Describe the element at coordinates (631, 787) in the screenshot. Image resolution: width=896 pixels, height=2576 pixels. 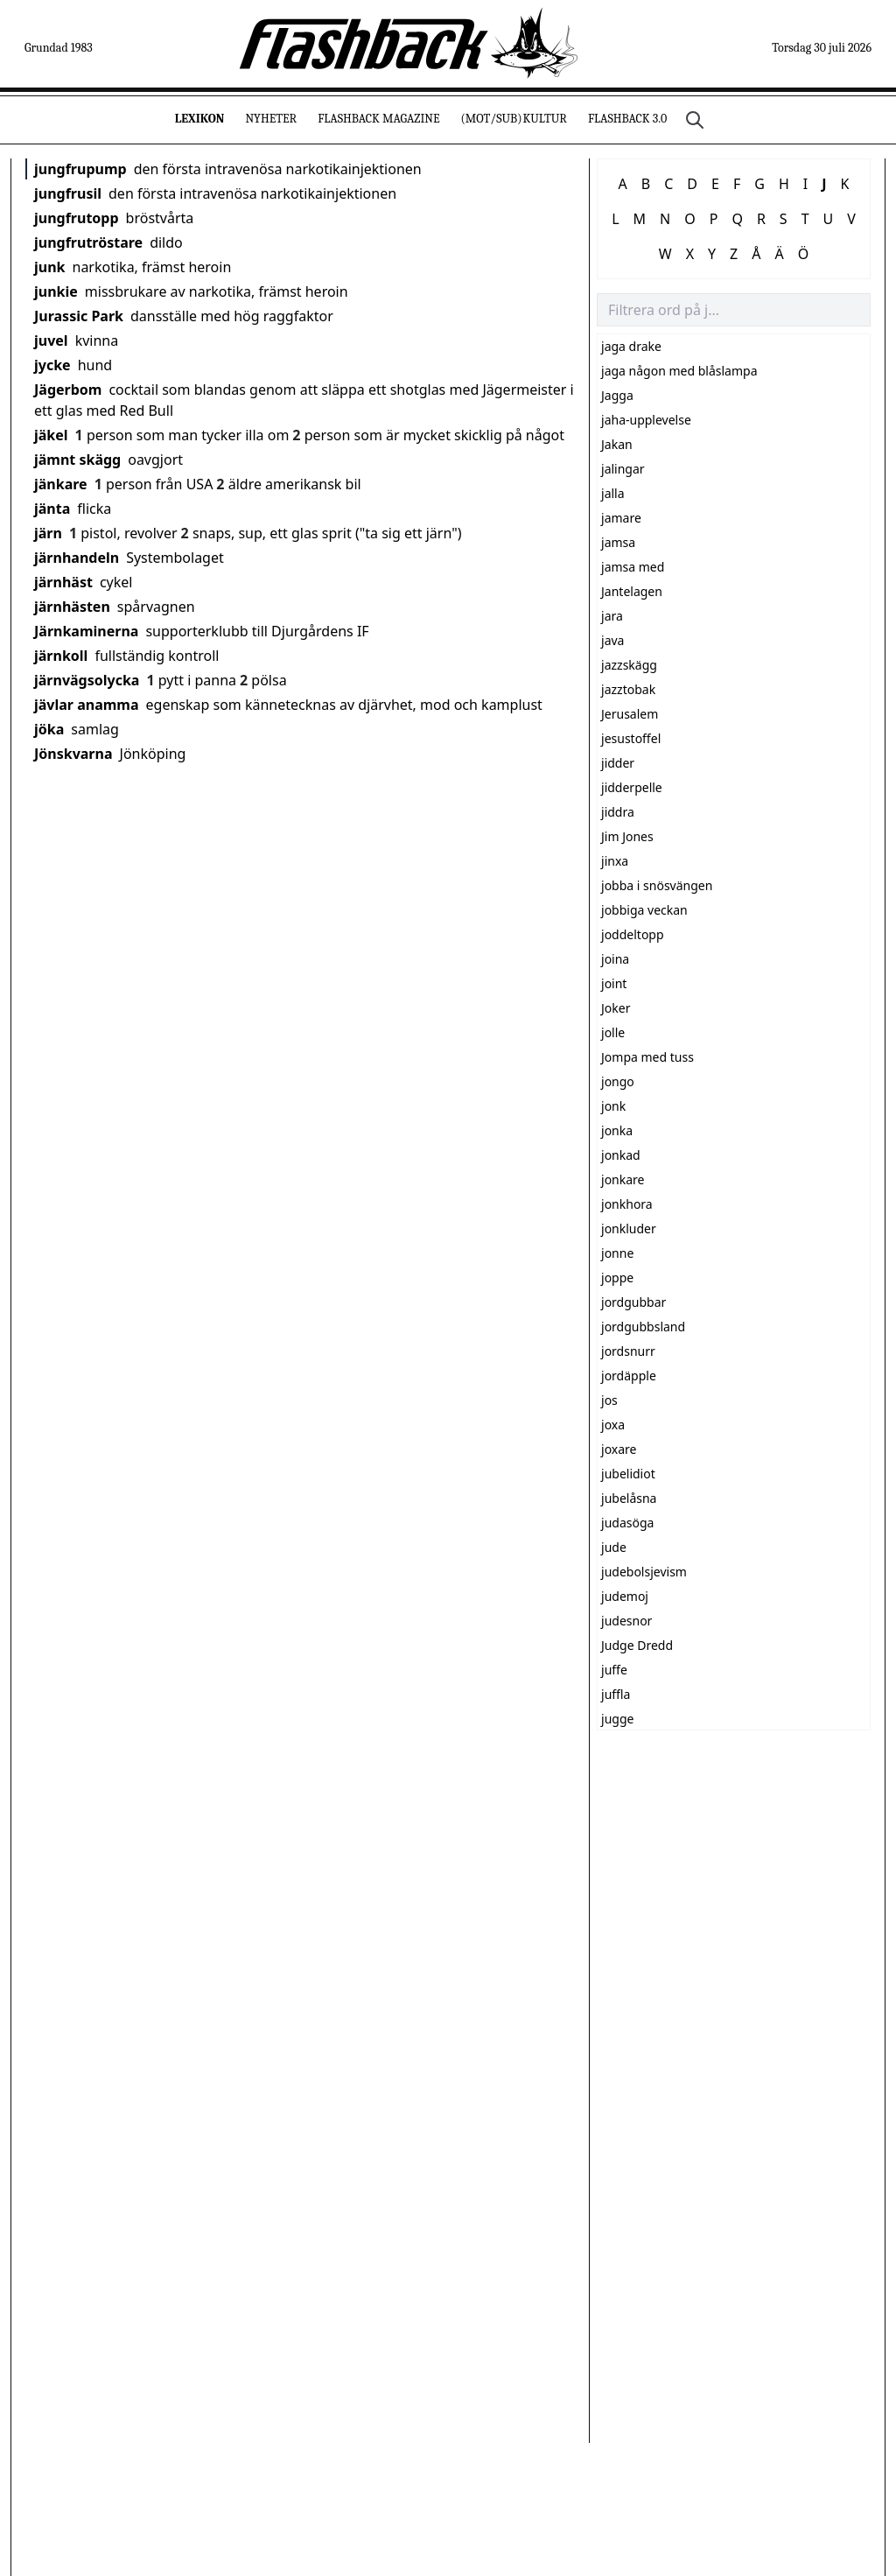
I see `jidderpelle` at that location.